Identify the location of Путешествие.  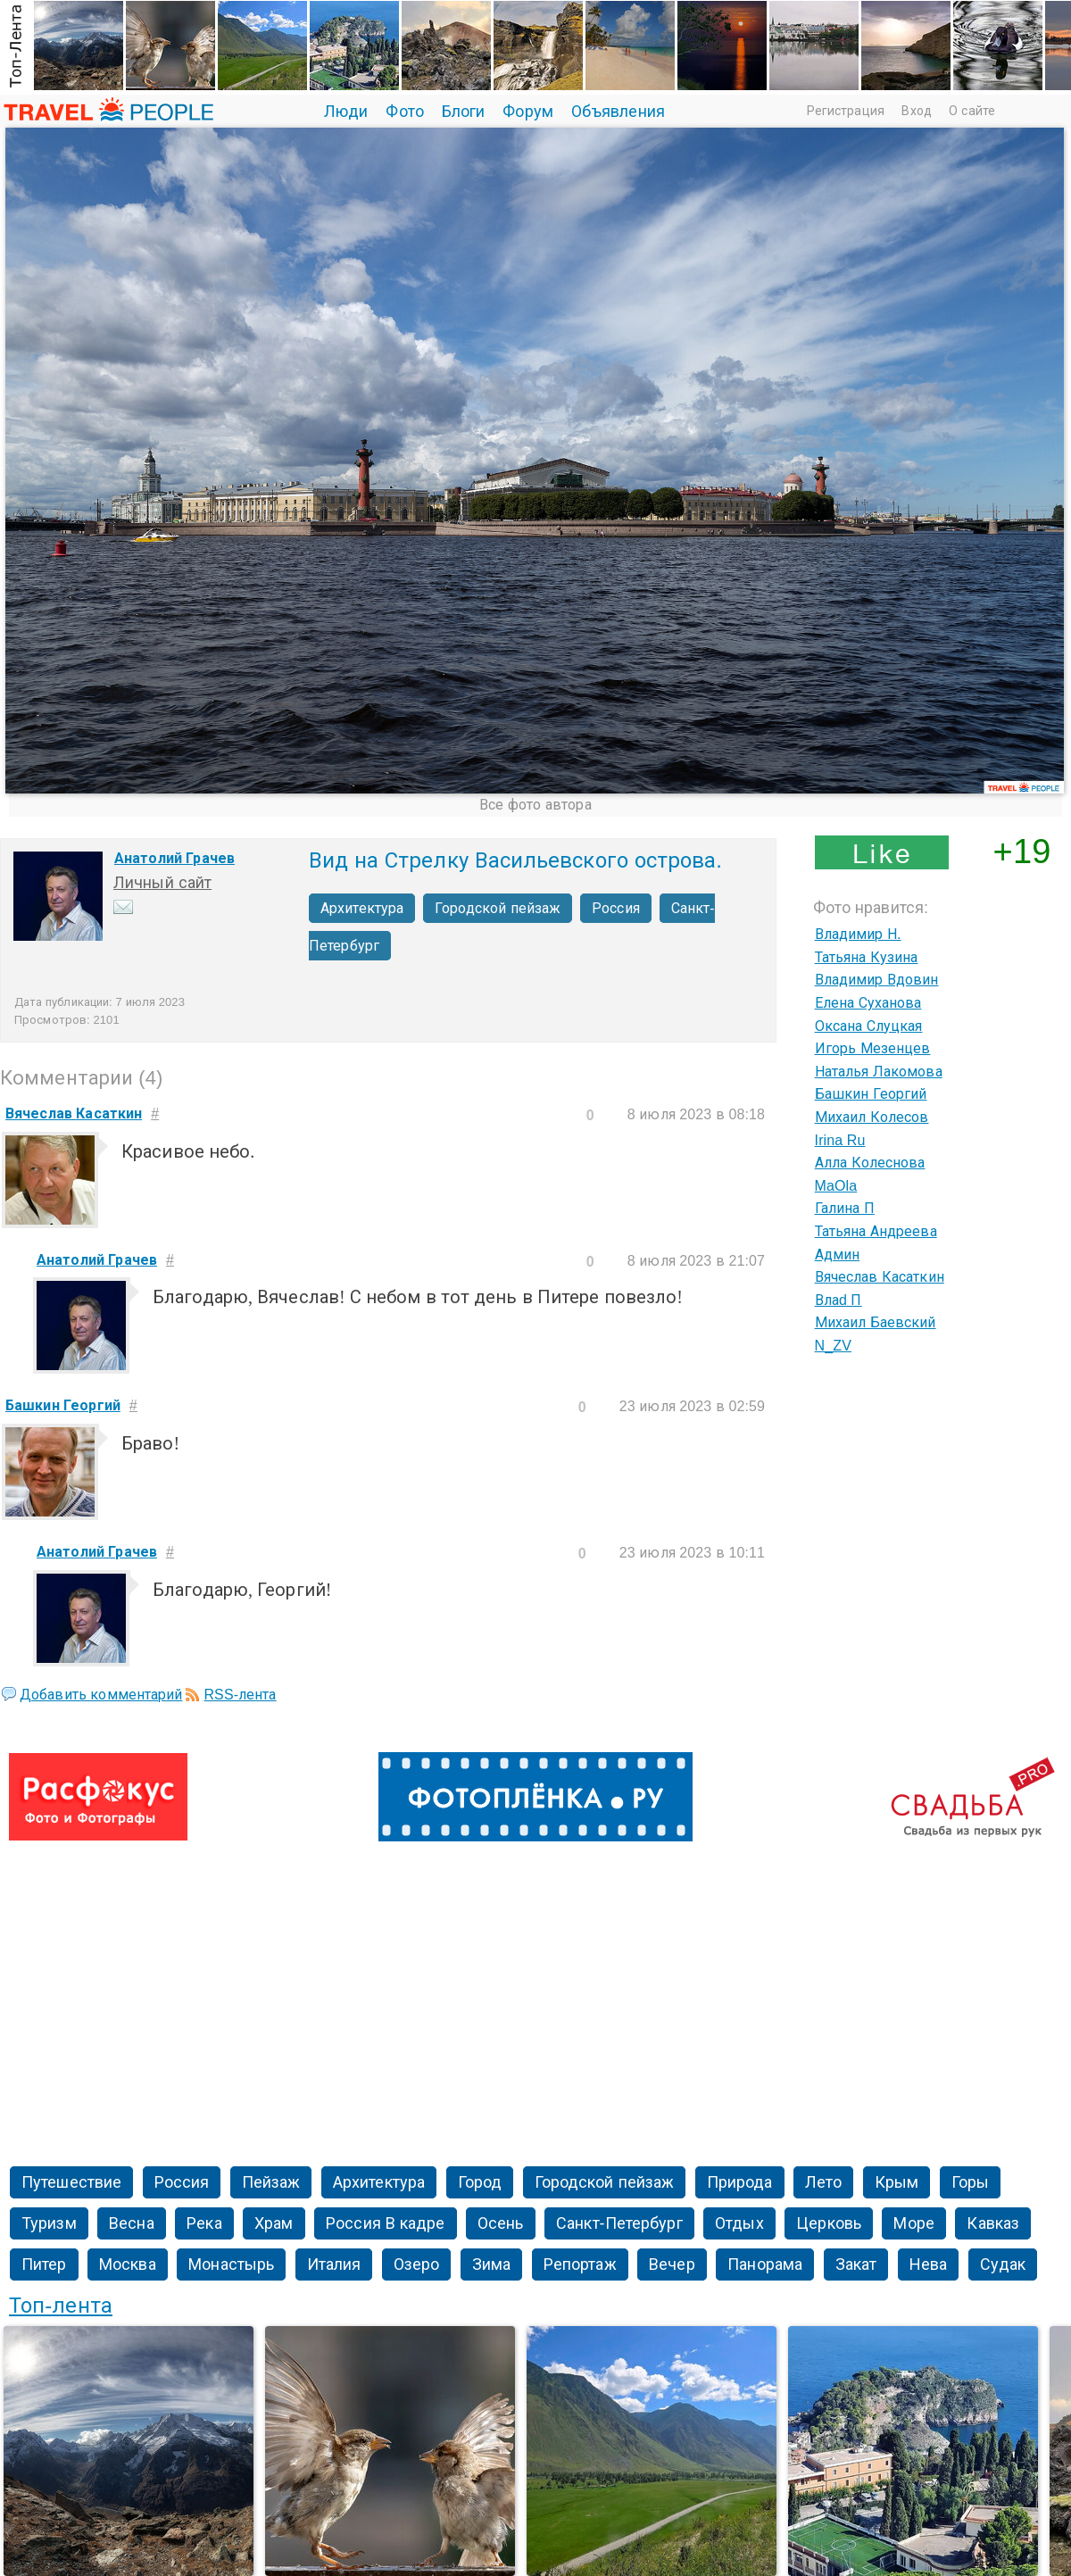
(71, 2182).